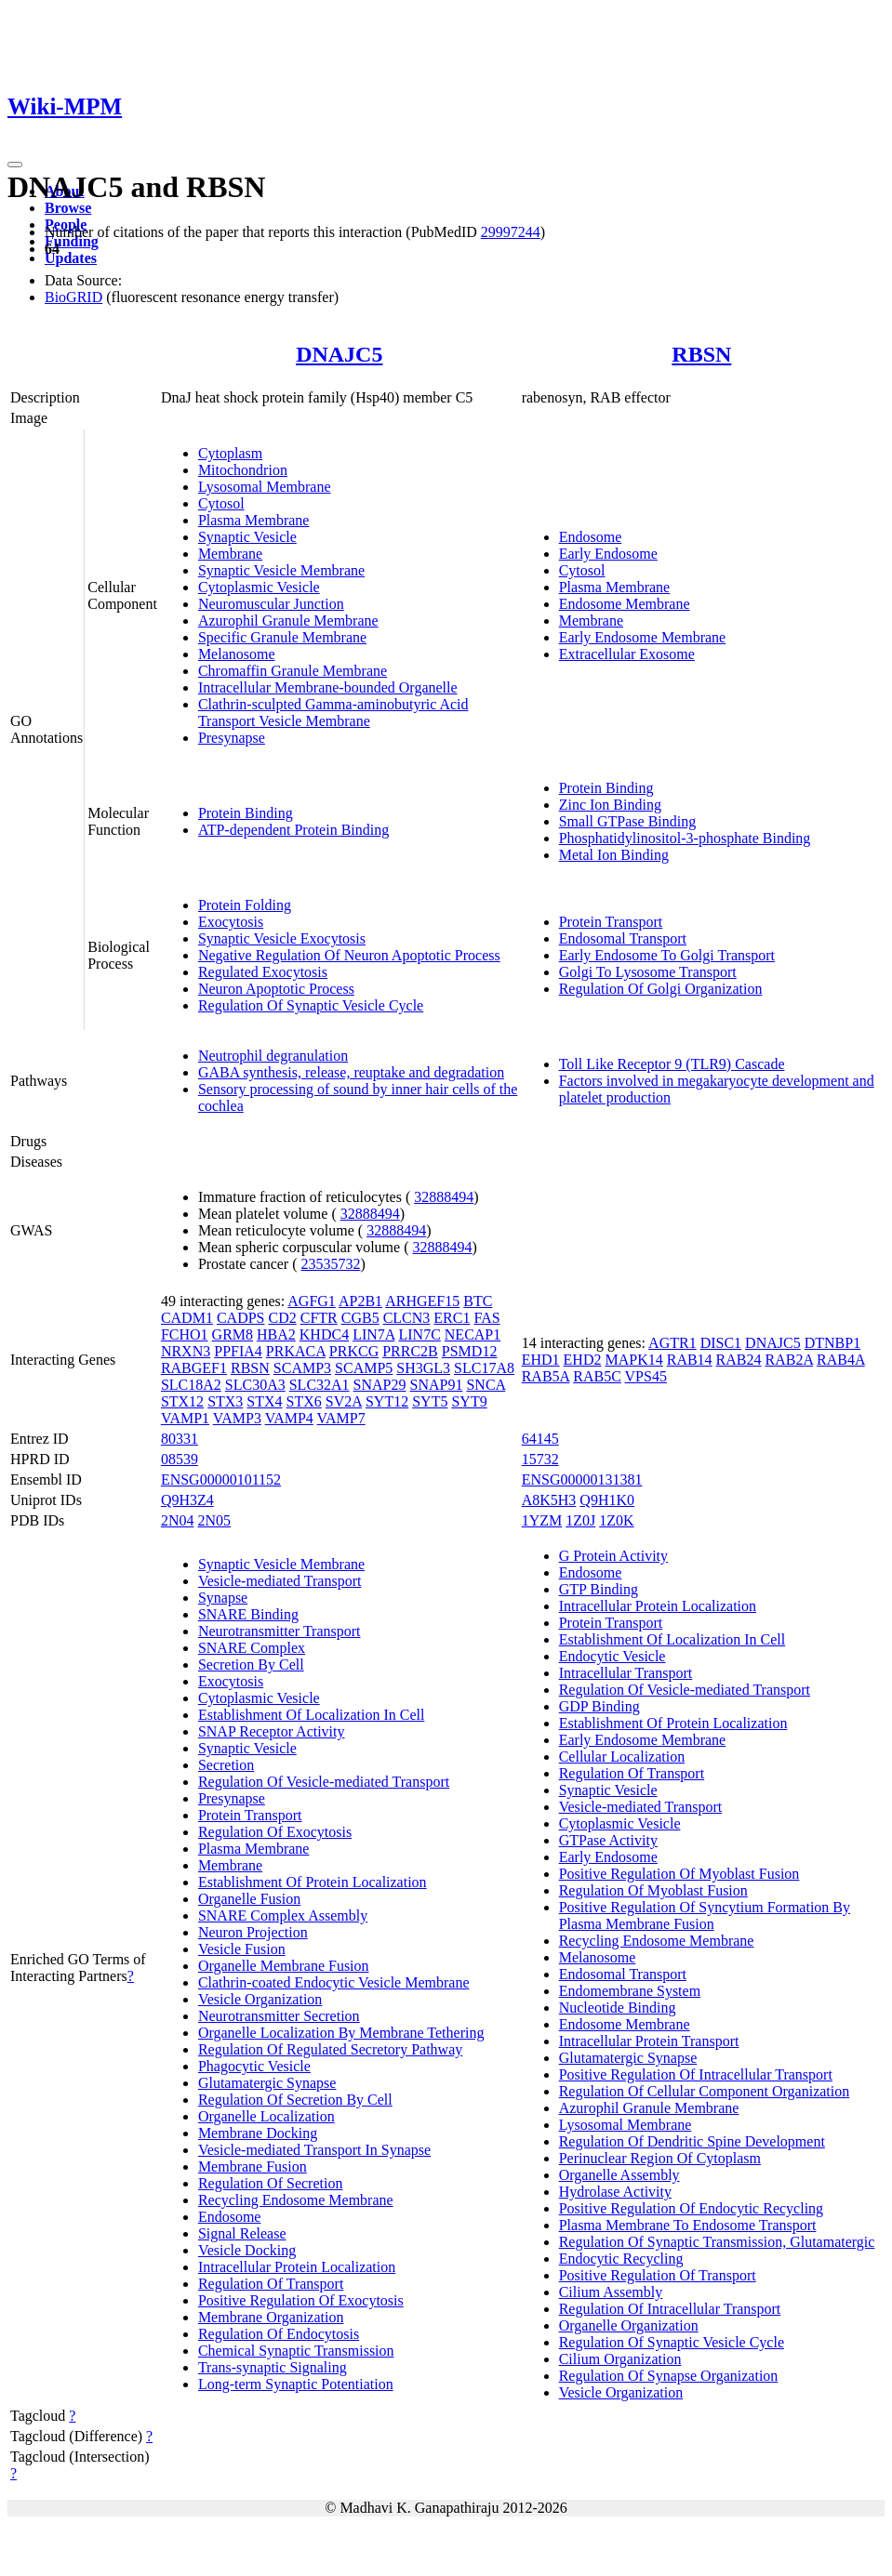 This screenshot has width=892, height=2576. What do you see at coordinates (264, 1401) in the screenshot?
I see `STX4` at bounding box center [264, 1401].